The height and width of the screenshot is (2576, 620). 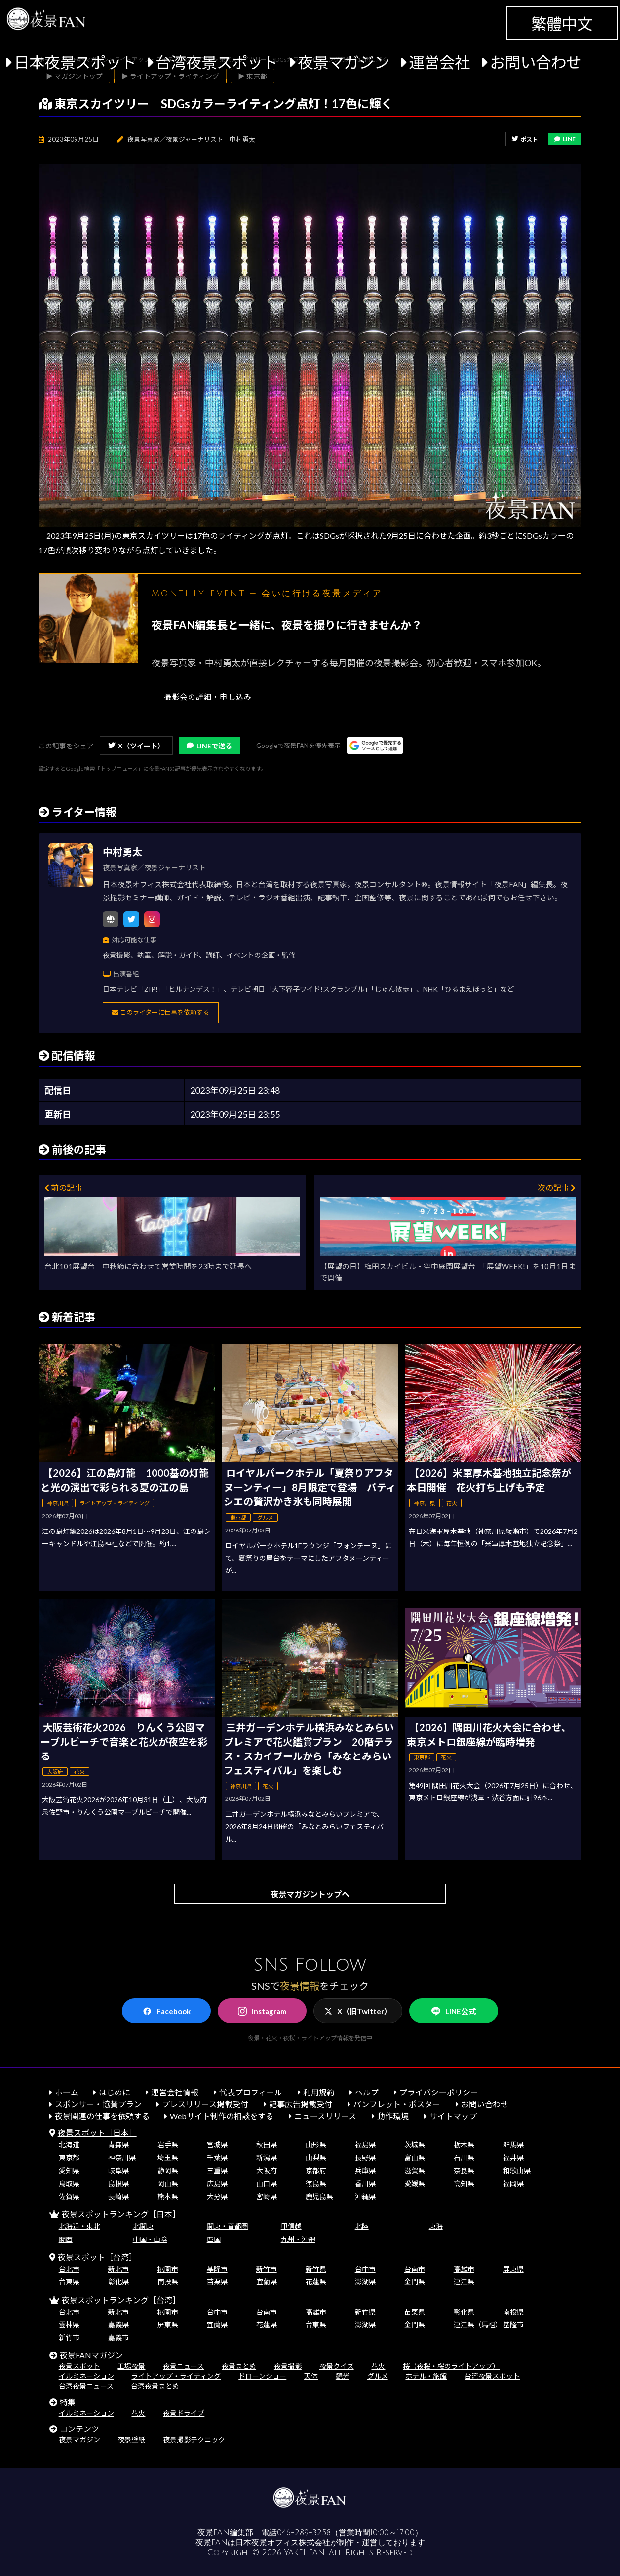 I want to click on 嘉義市, so click(x=118, y=2337).